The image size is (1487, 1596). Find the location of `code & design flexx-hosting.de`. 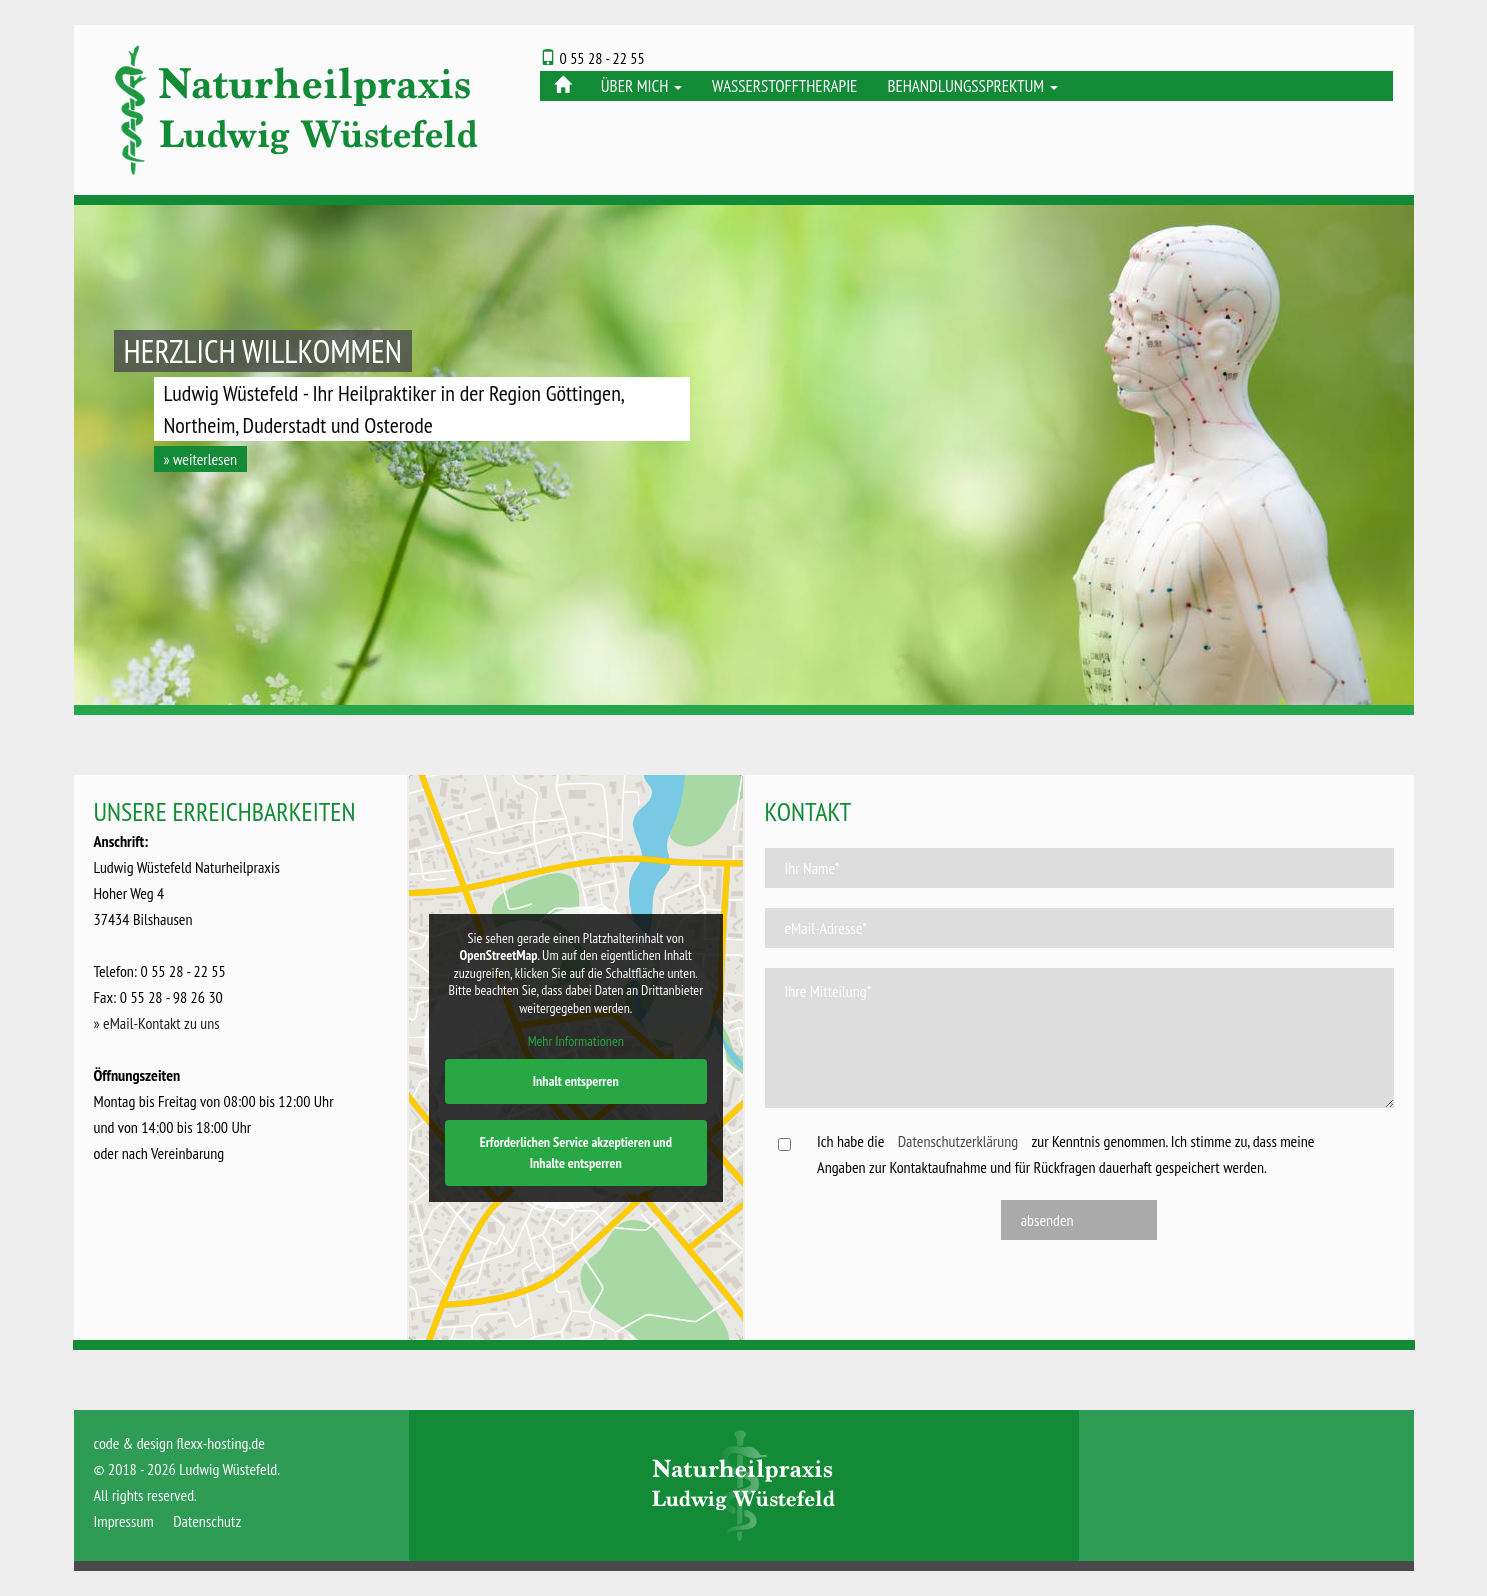

code & design flexx-hosting.de is located at coordinates (179, 1443).